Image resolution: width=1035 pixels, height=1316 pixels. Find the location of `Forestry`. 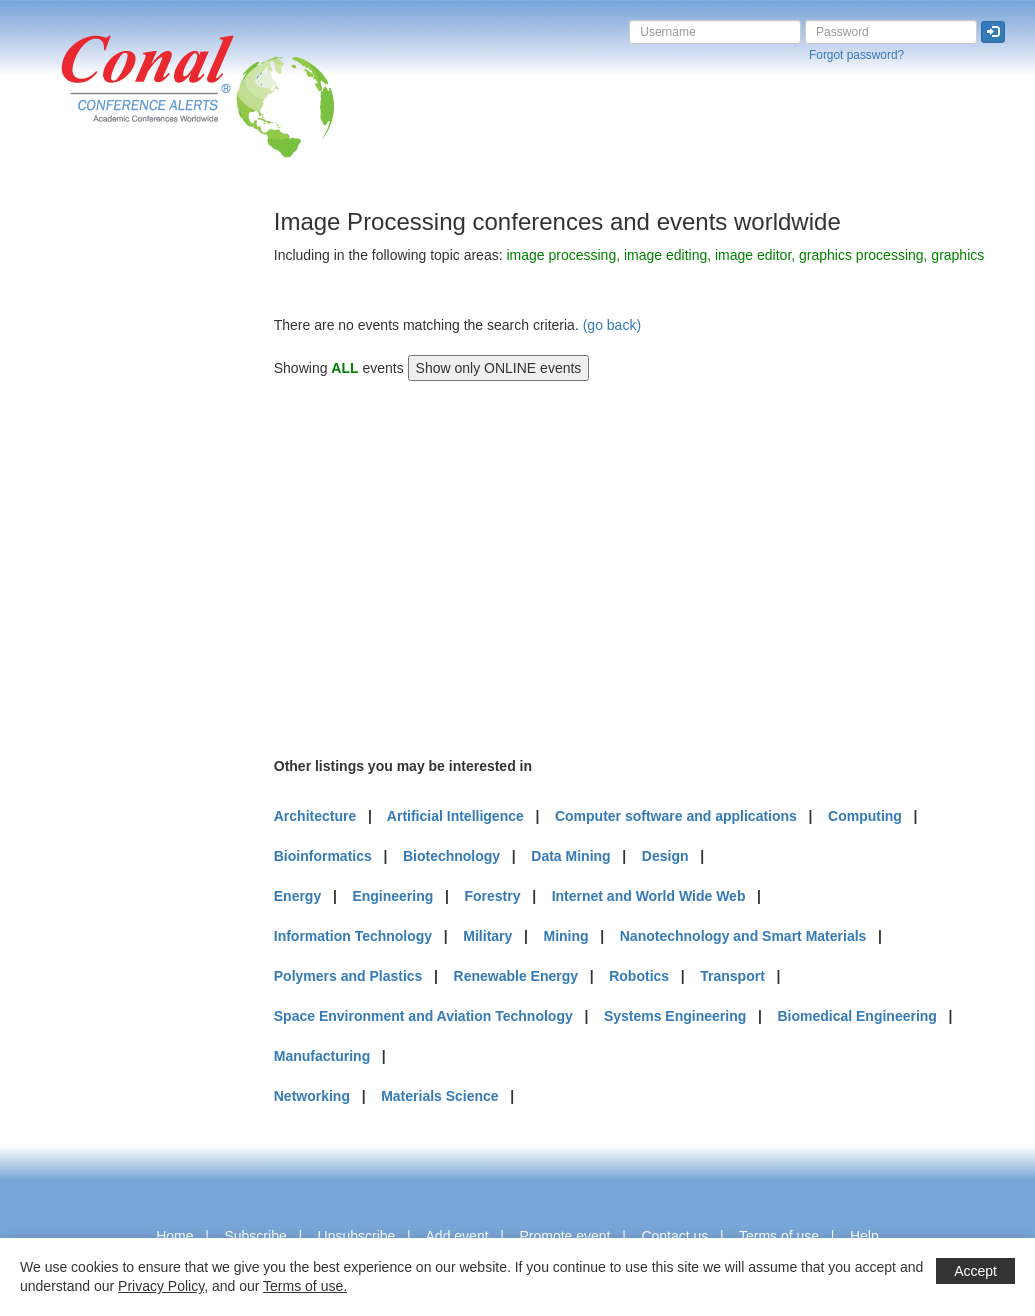

Forestry is located at coordinates (492, 896).